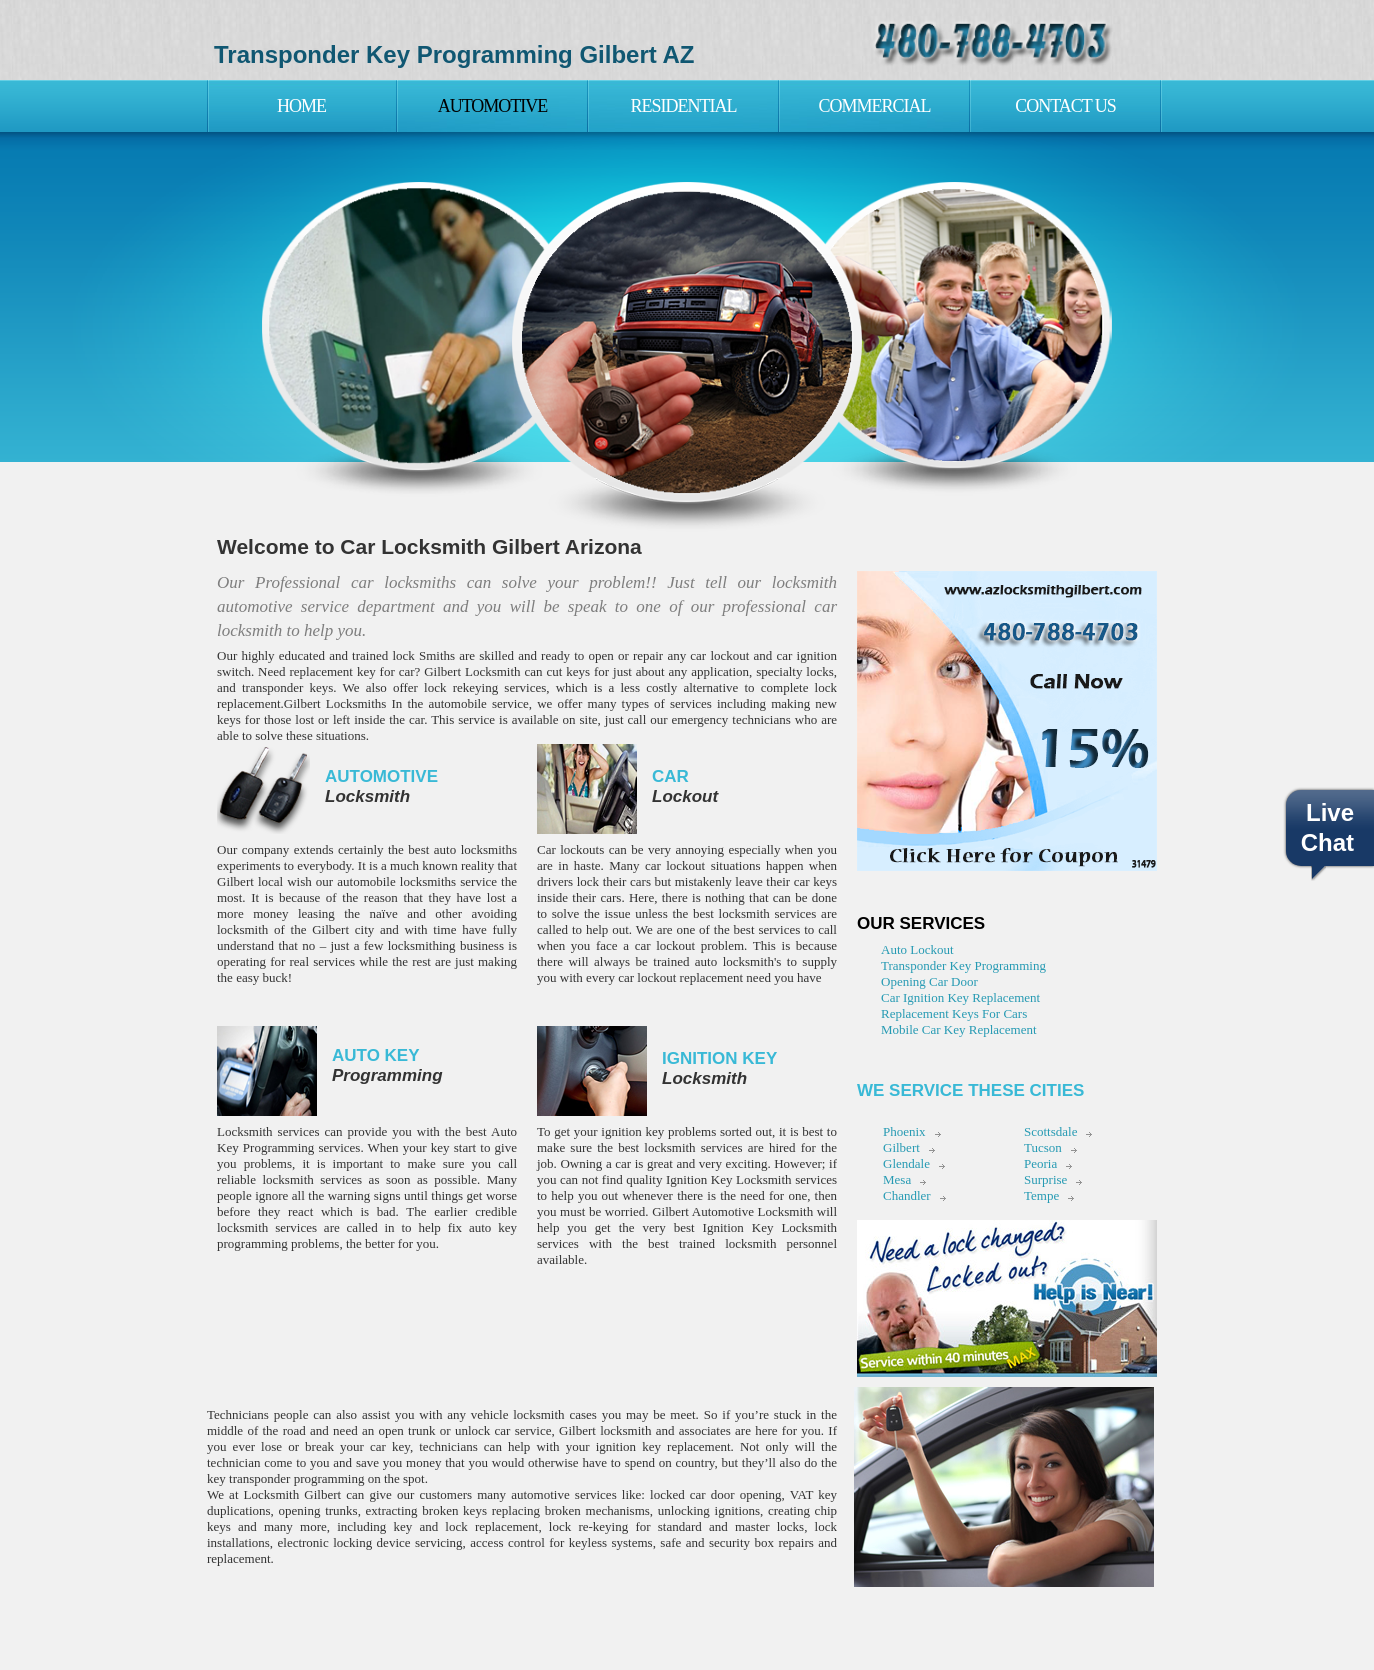  Describe the element at coordinates (897, 1179) in the screenshot. I see `Mesa` at that location.